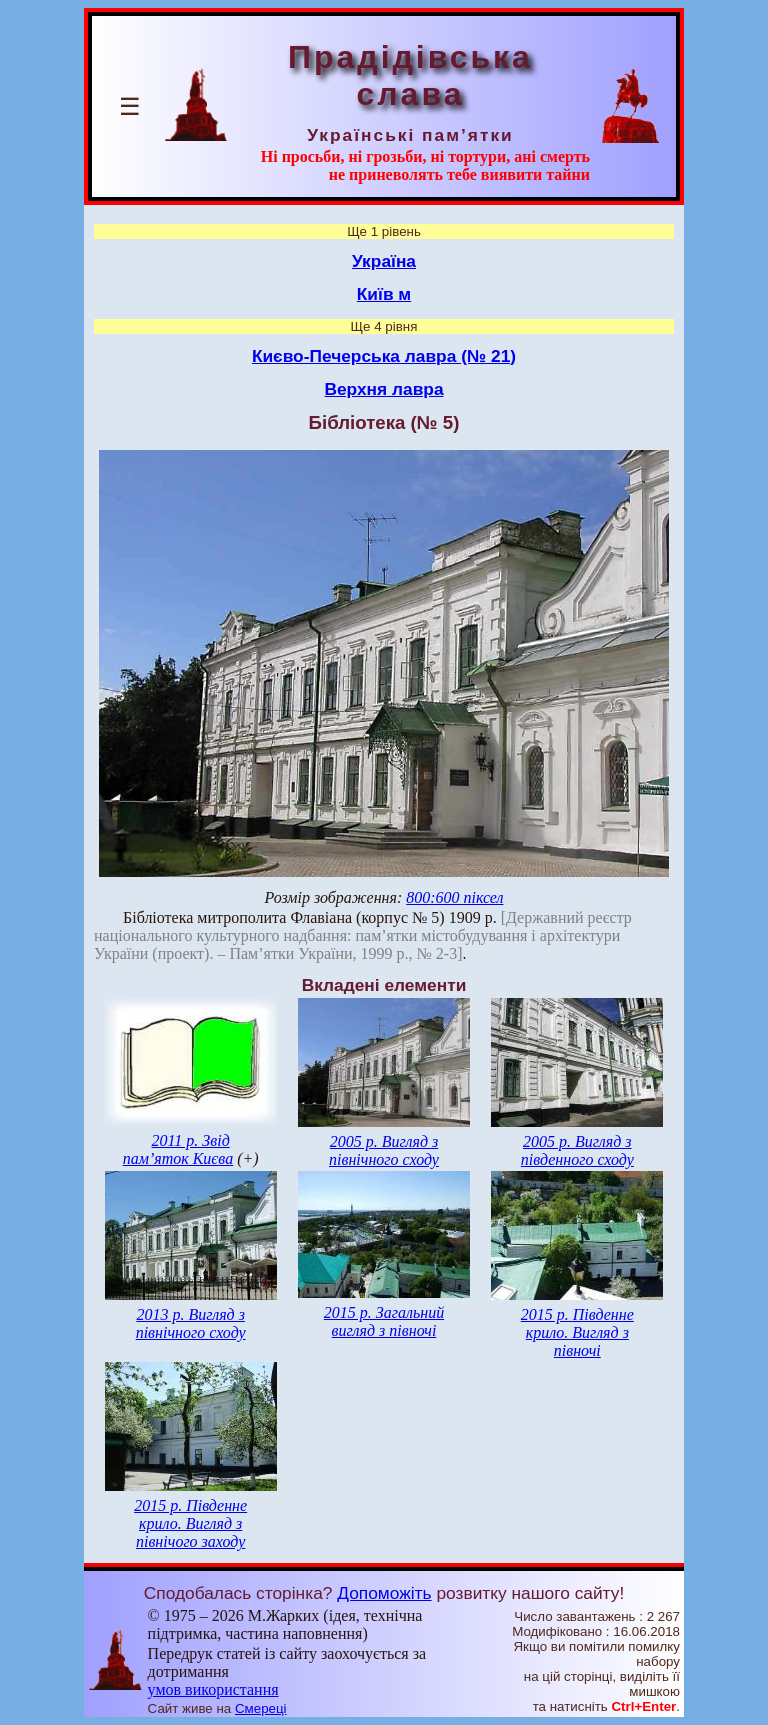 The height and width of the screenshot is (1725, 768). Describe the element at coordinates (577, 1332) in the screenshot. I see `2015 р. Південне крило. Вигляд з півночі` at that location.